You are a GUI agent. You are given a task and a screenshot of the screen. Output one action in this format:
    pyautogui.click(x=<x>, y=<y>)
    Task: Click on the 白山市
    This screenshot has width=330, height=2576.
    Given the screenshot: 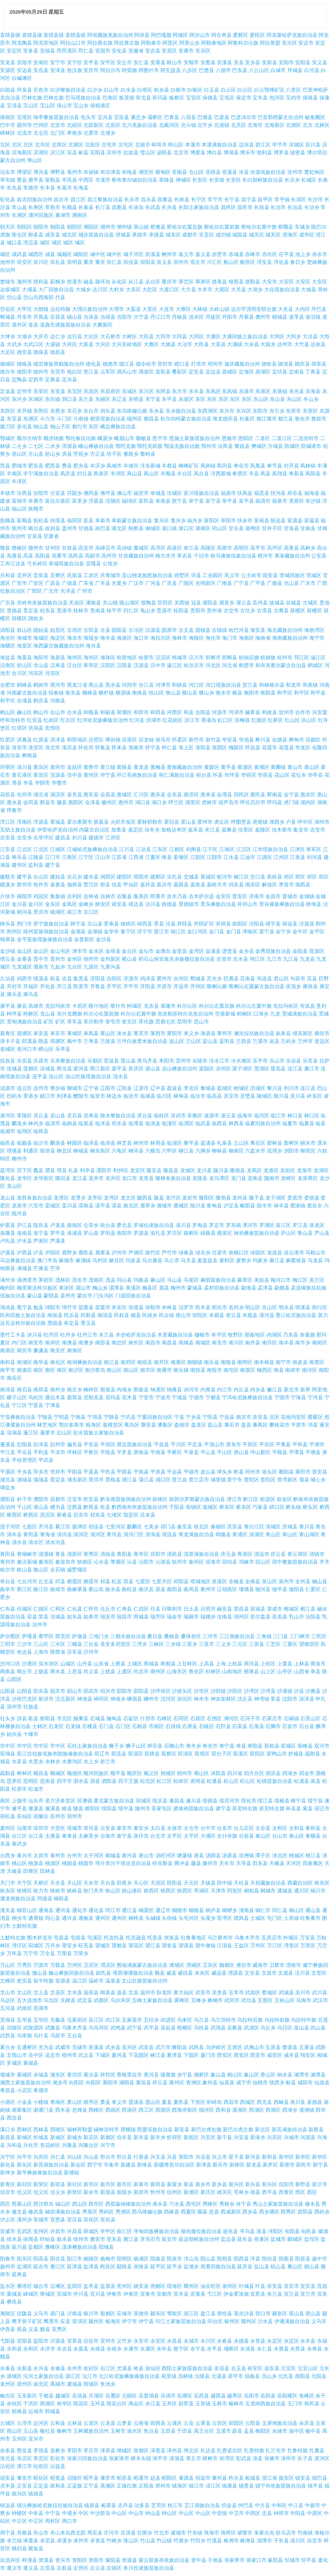 What is the action you would take?
    pyautogui.click(x=111, y=90)
    